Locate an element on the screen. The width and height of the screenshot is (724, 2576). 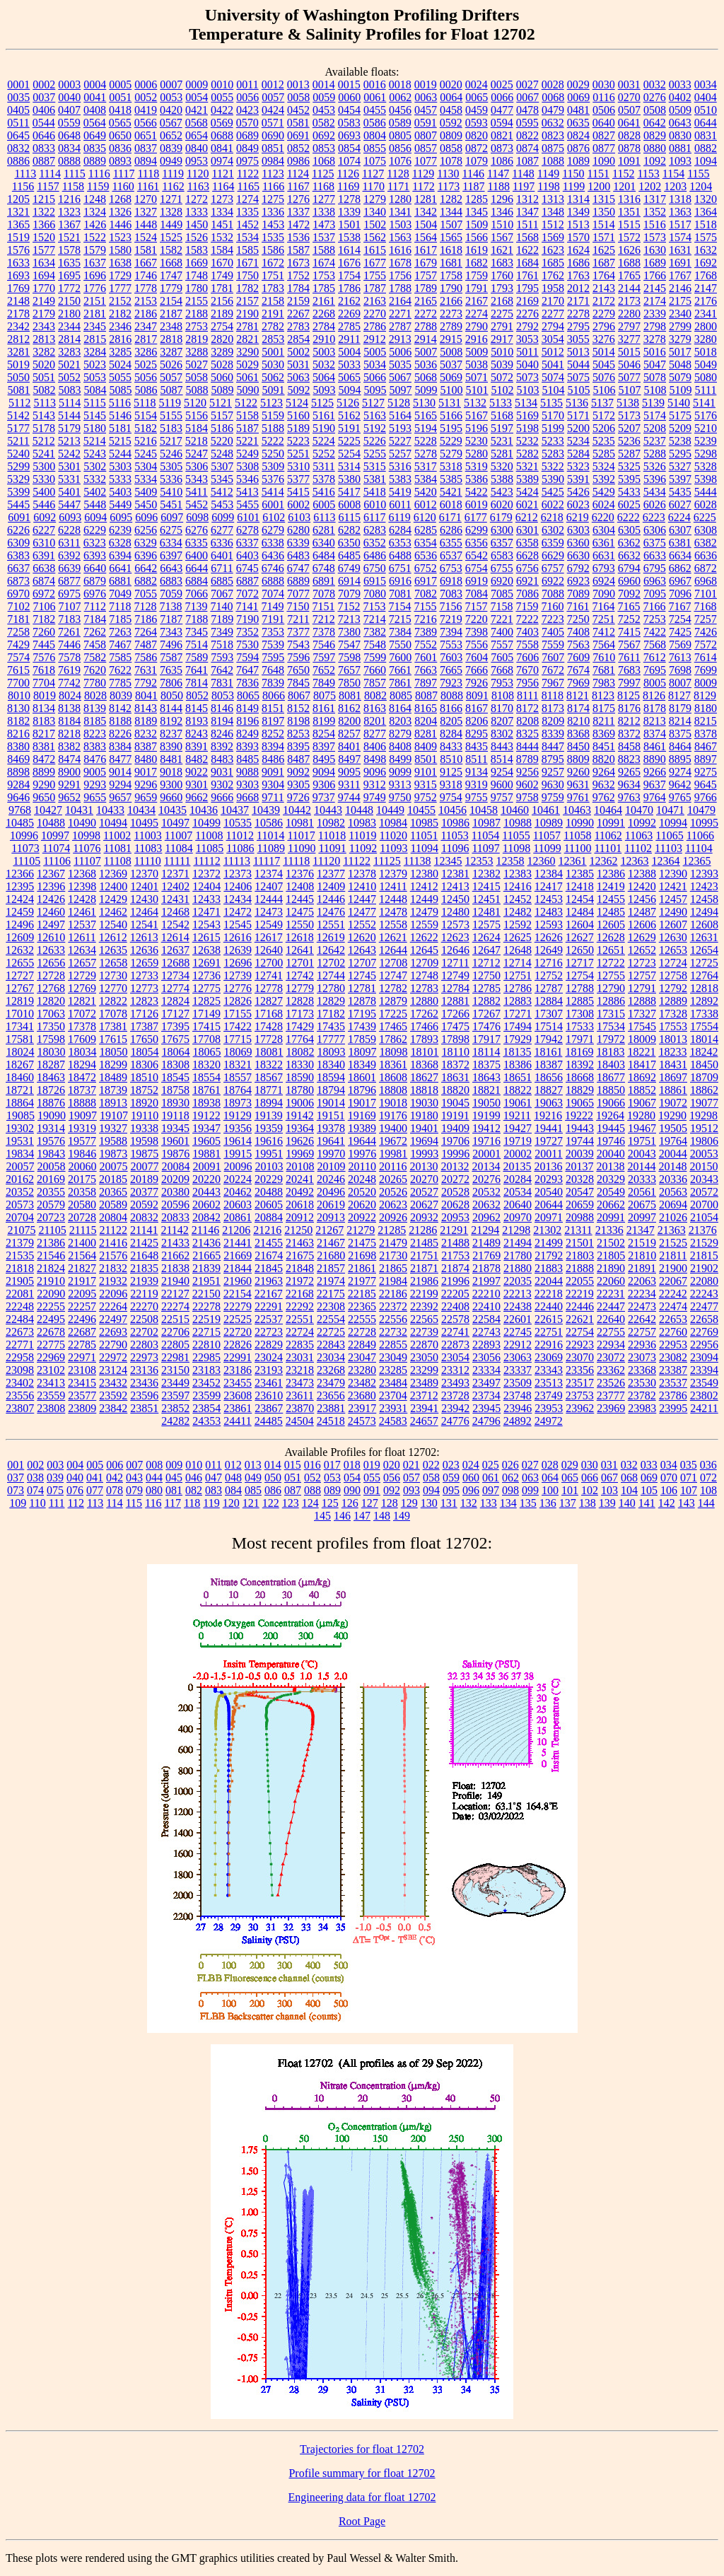
5081 is located at coordinates (19, 390).